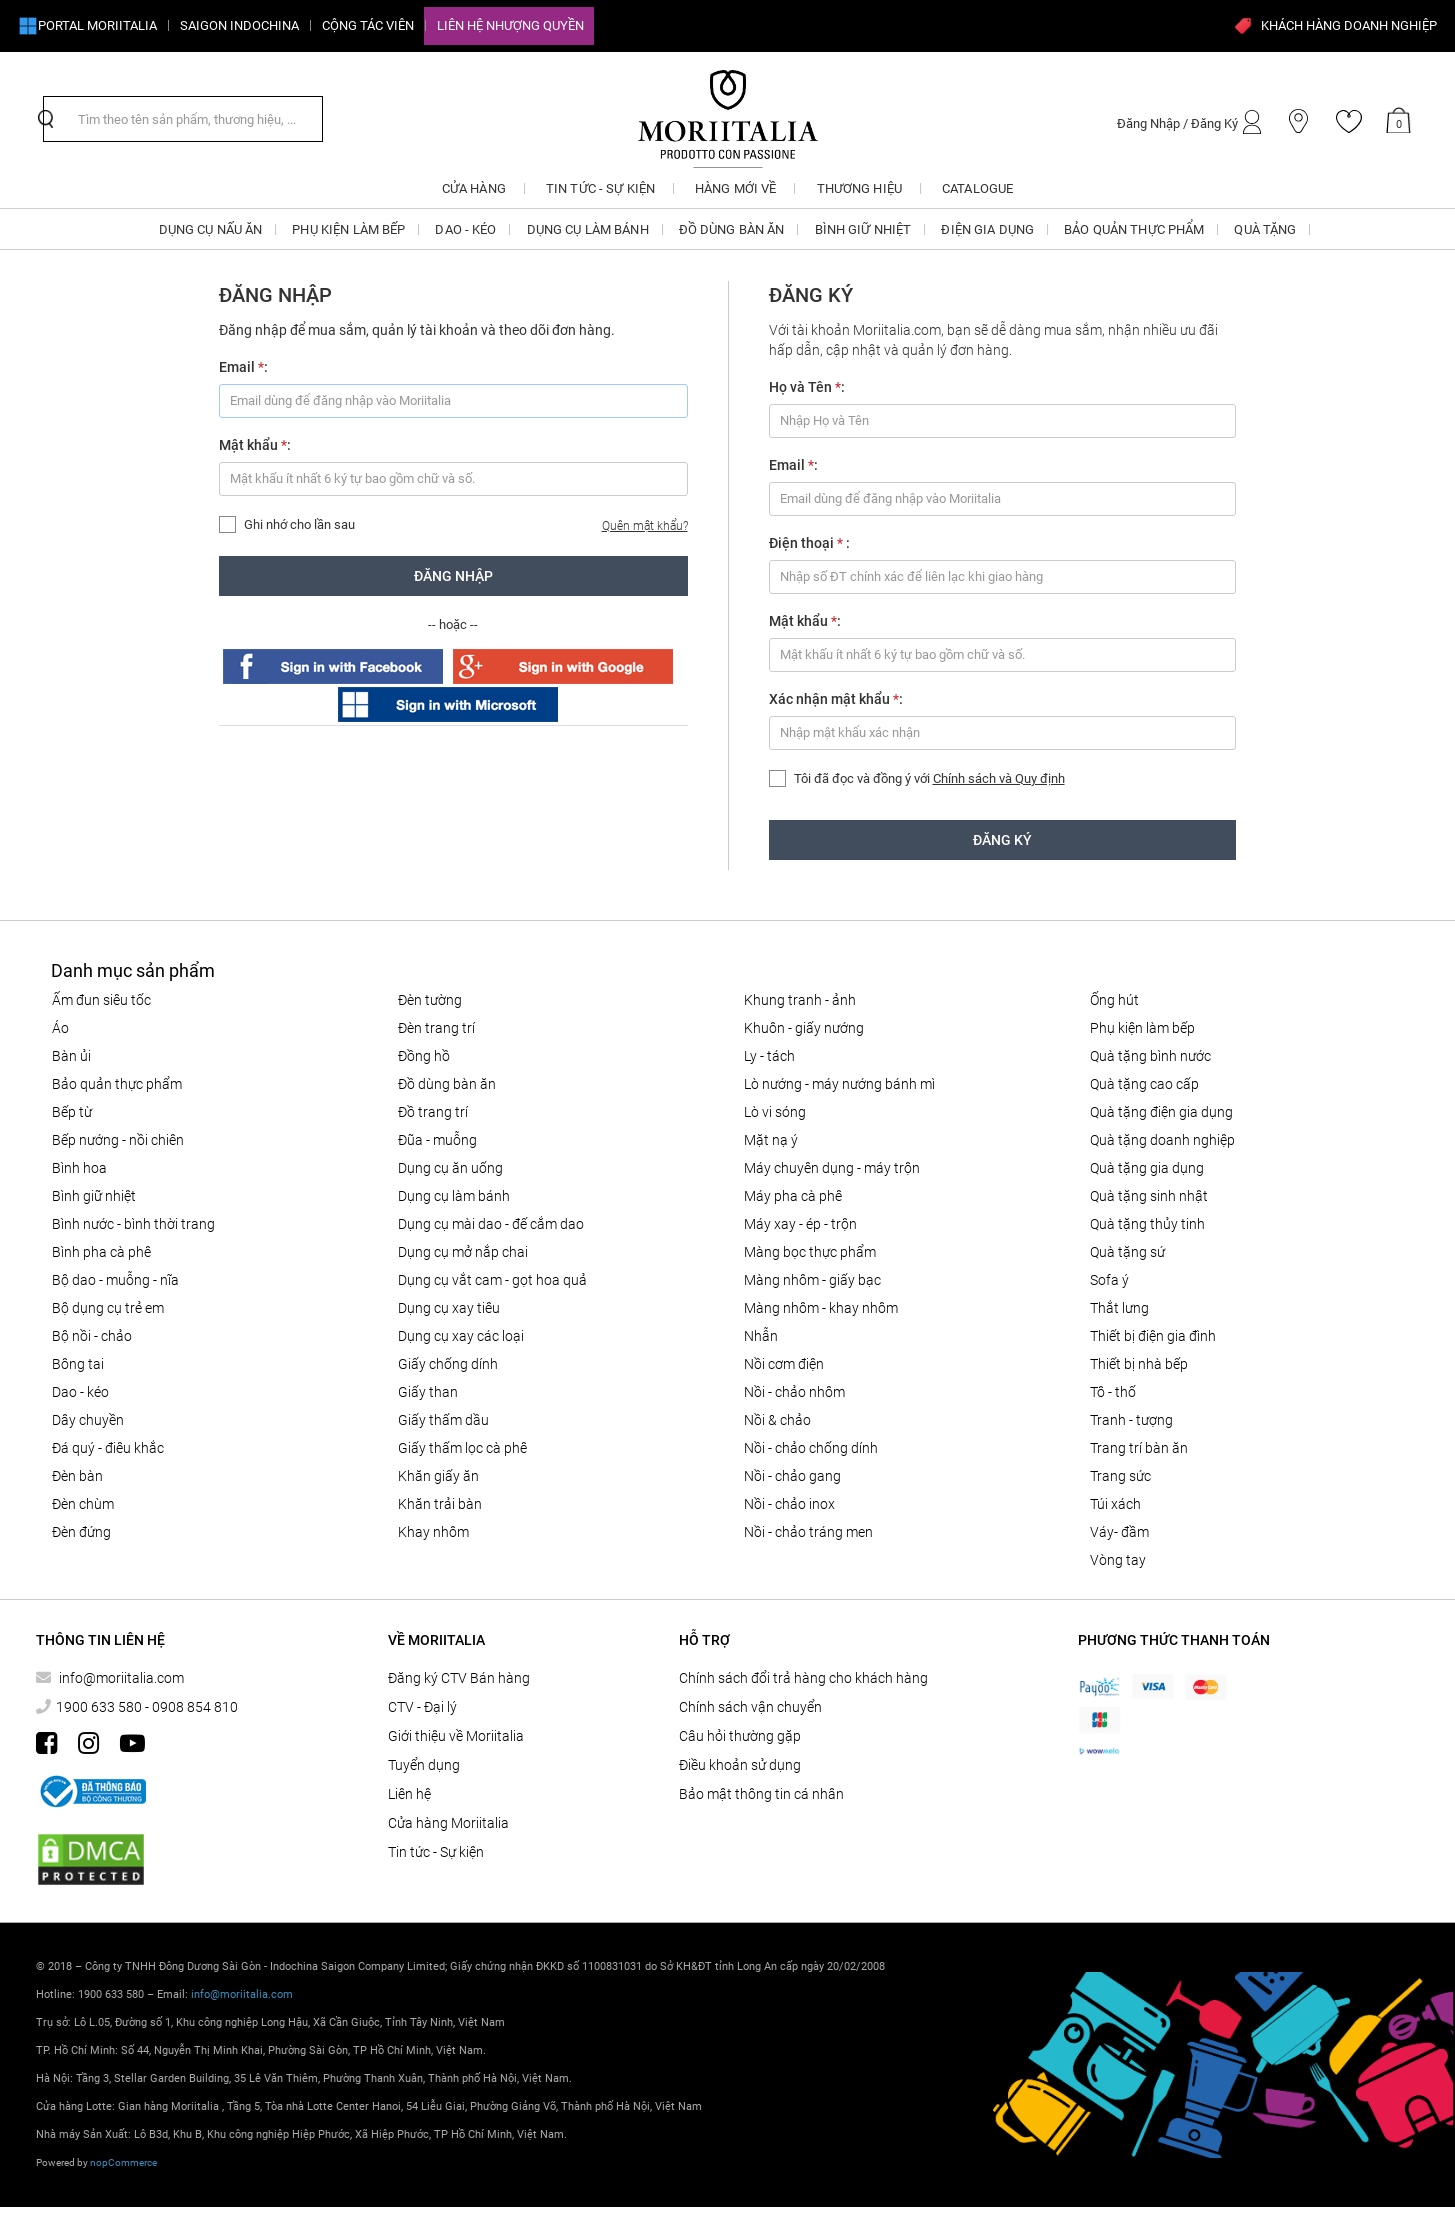  I want to click on ĐIỆN GIA DỤNG [button], so click(987, 229).